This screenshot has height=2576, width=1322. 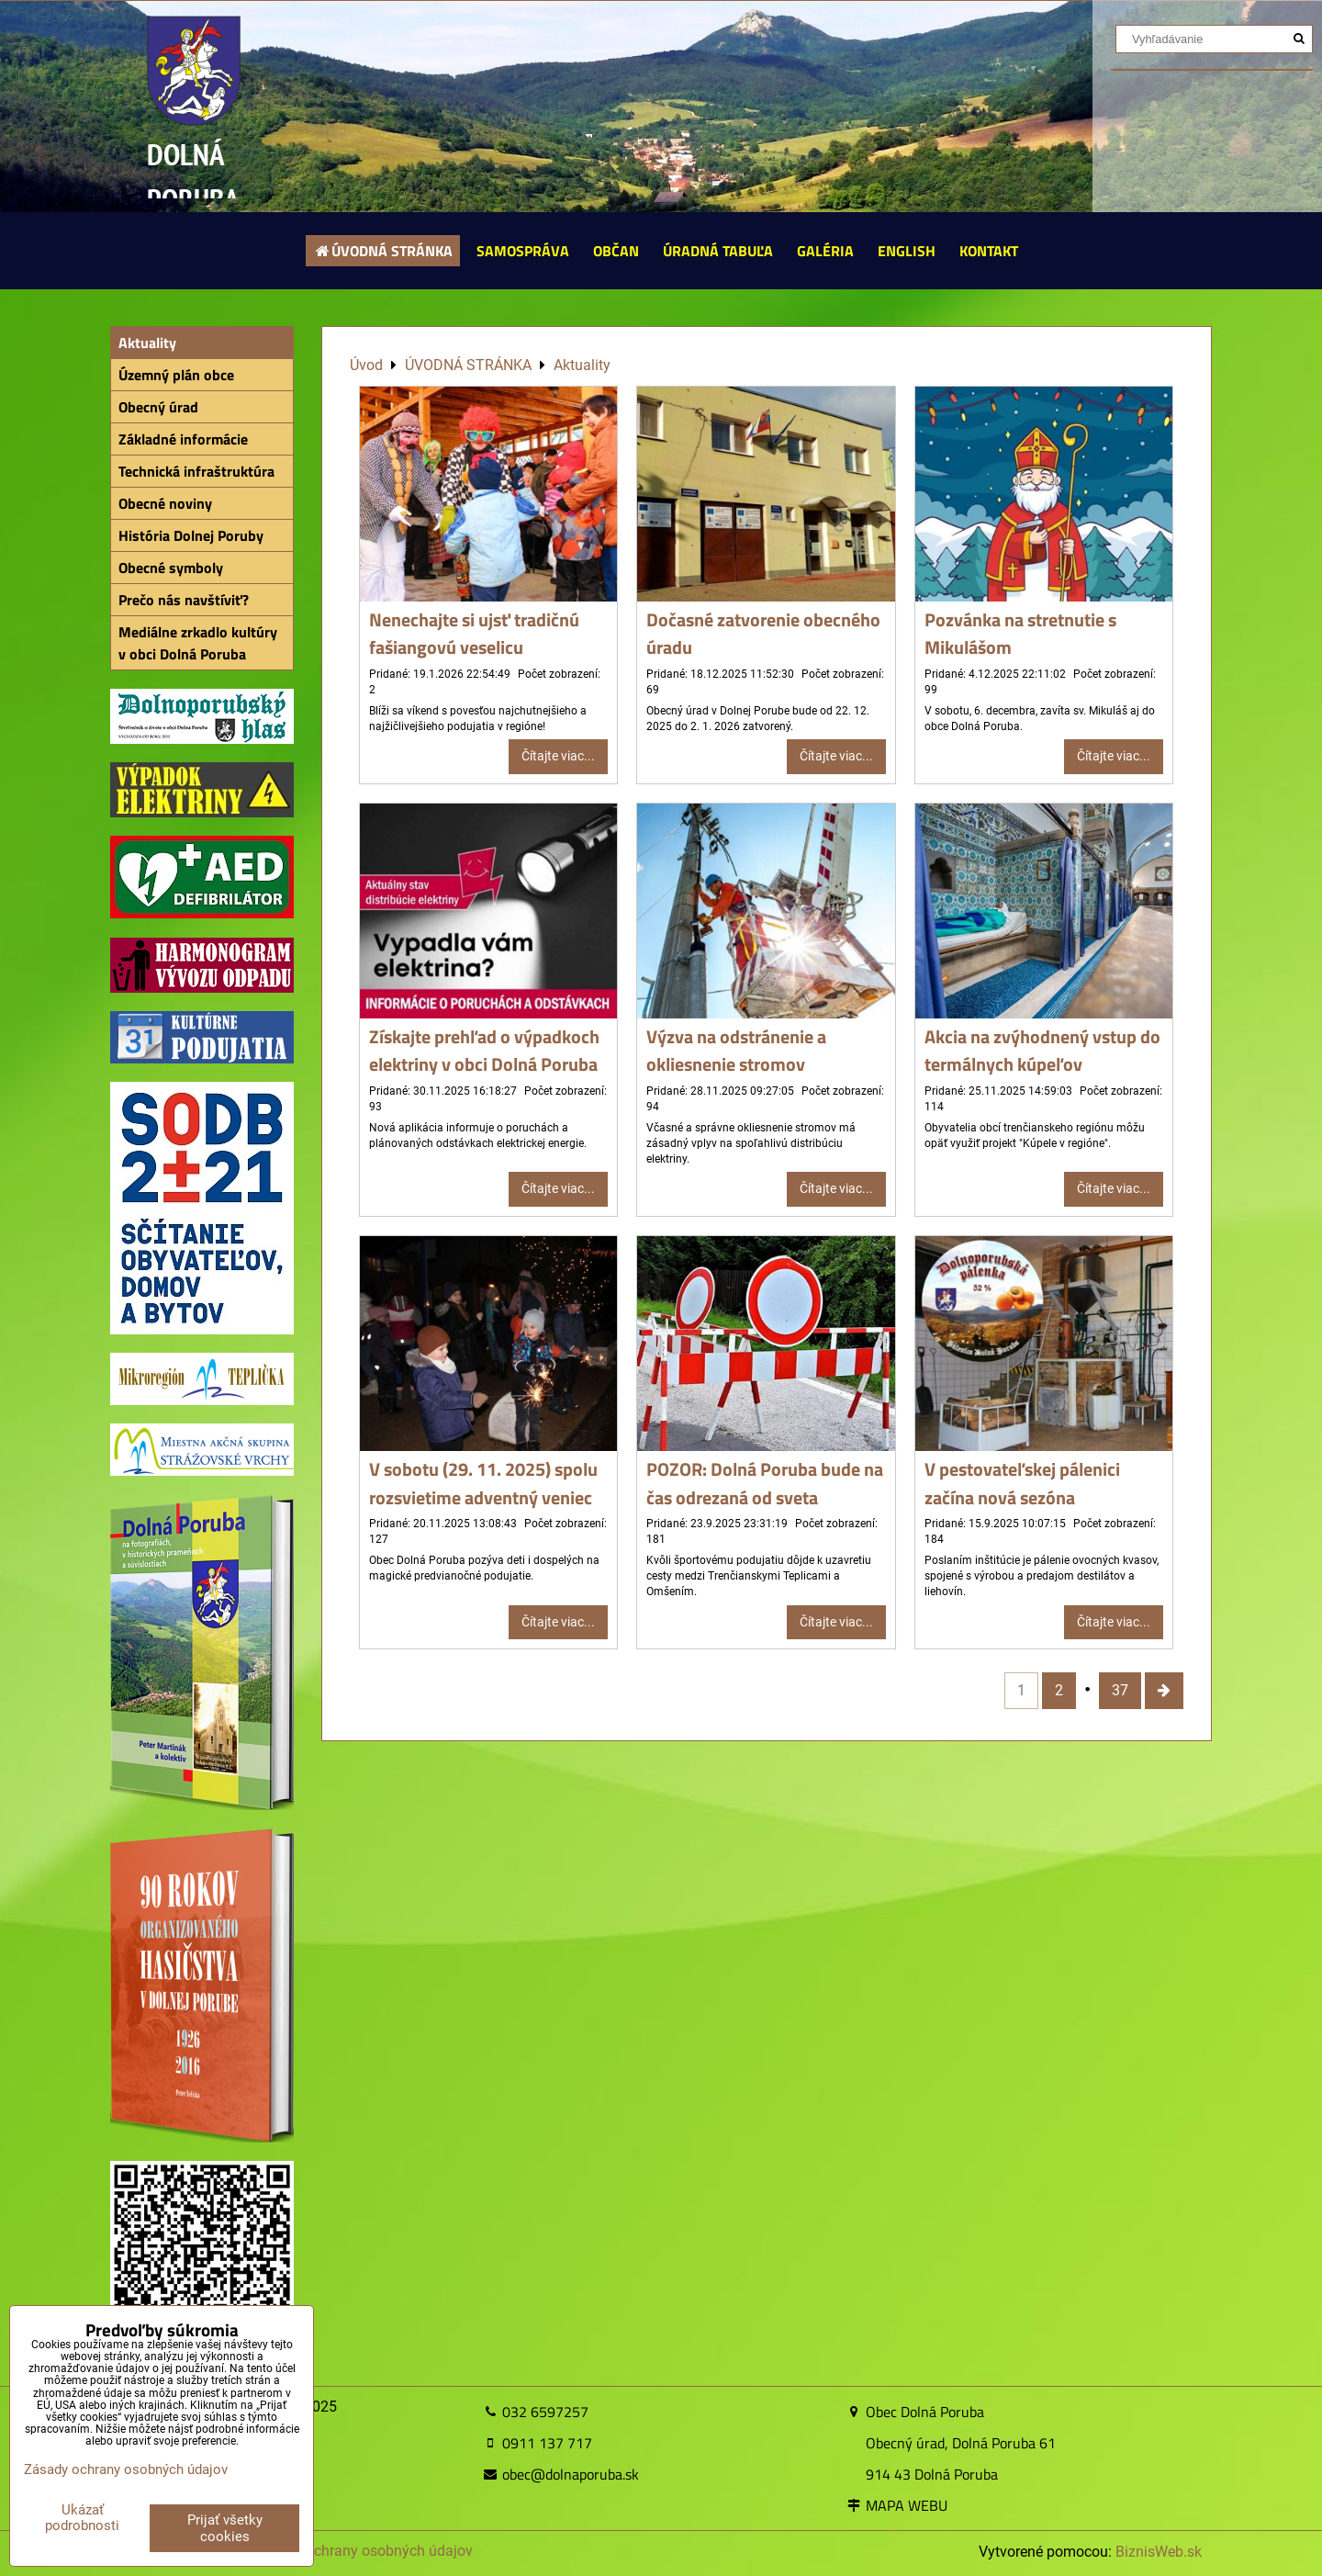 What do you see at coordinates (558, 756) in the screenshot?
I see `Čítajte viac...` at bounding box center [558, 756].